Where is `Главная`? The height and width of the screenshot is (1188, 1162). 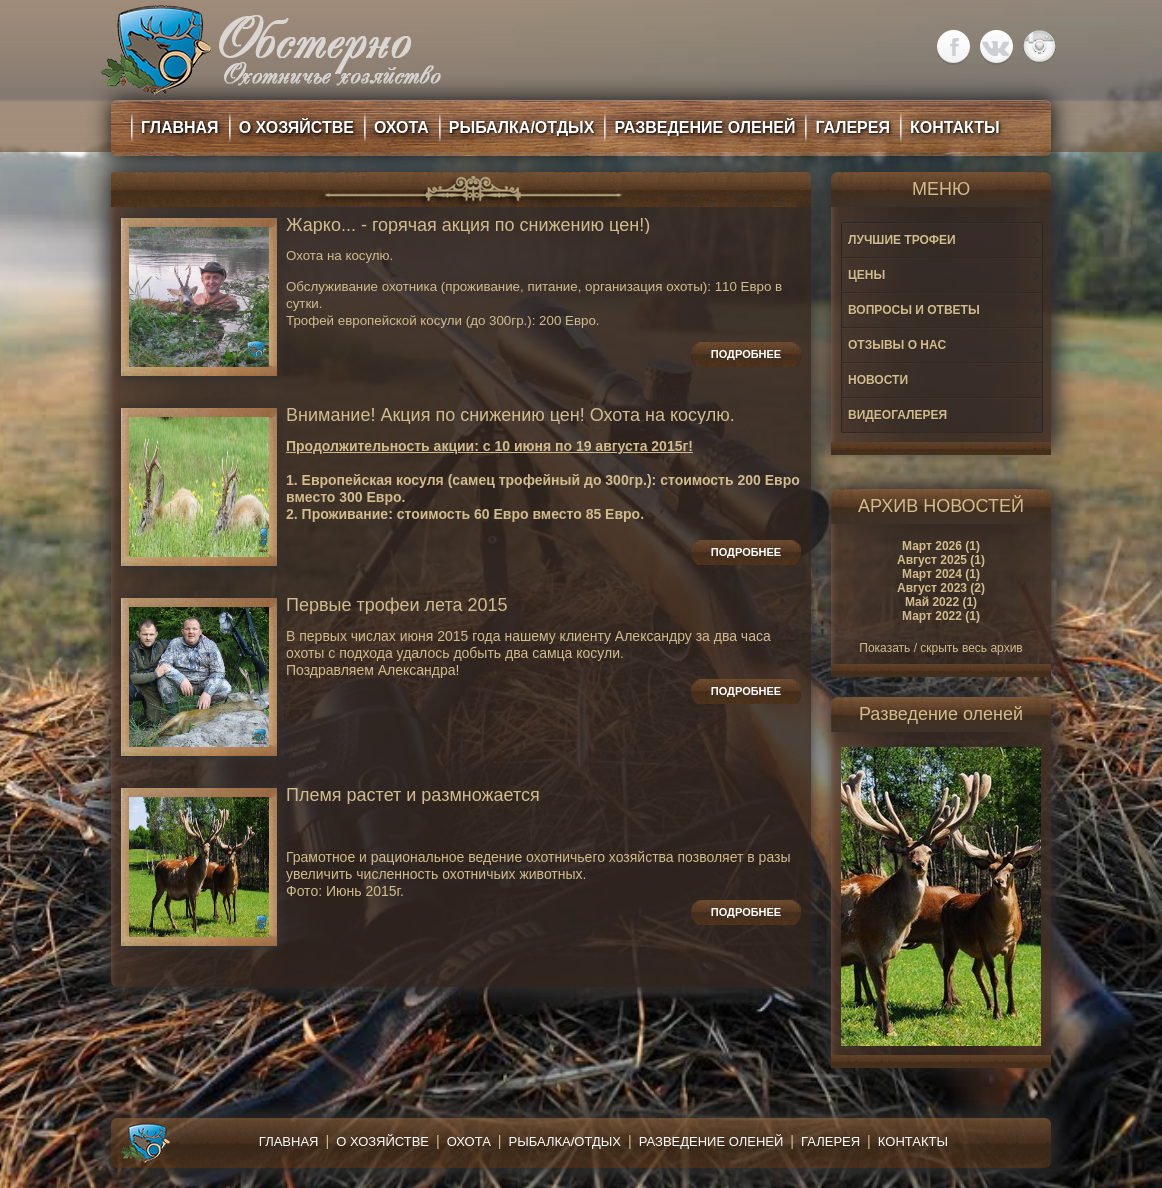 Главная is located at coordinates (289, 1141).